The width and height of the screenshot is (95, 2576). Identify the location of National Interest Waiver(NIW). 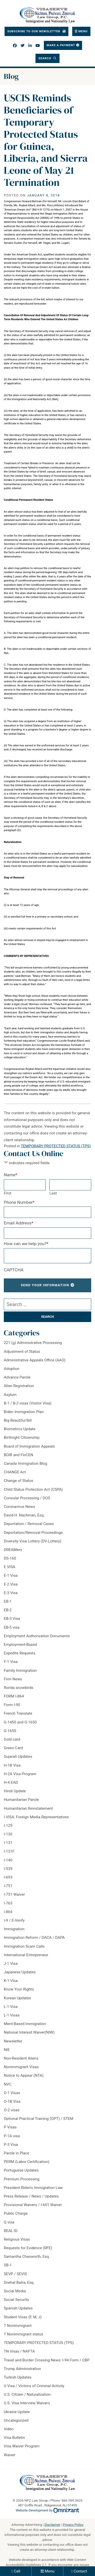
(29, 2032).